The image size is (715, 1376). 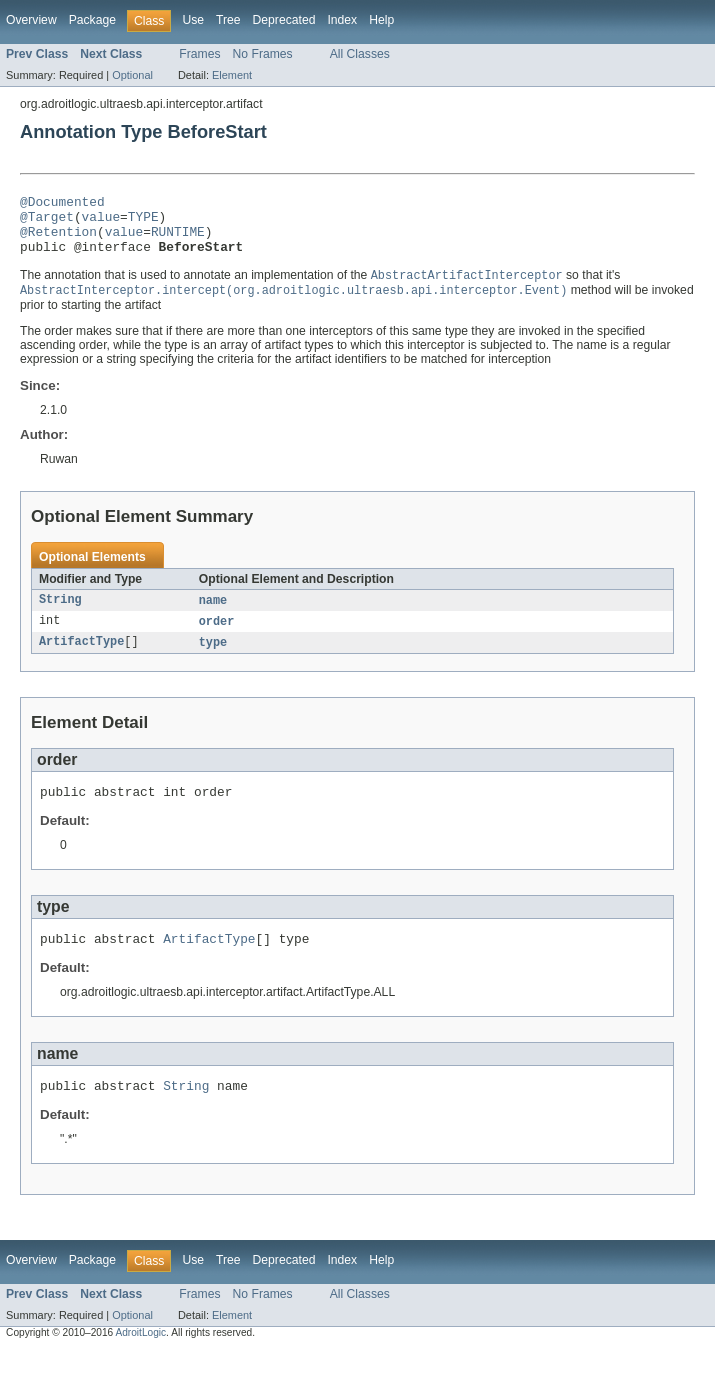 I want to click on Element, so click(x=232, y=75).